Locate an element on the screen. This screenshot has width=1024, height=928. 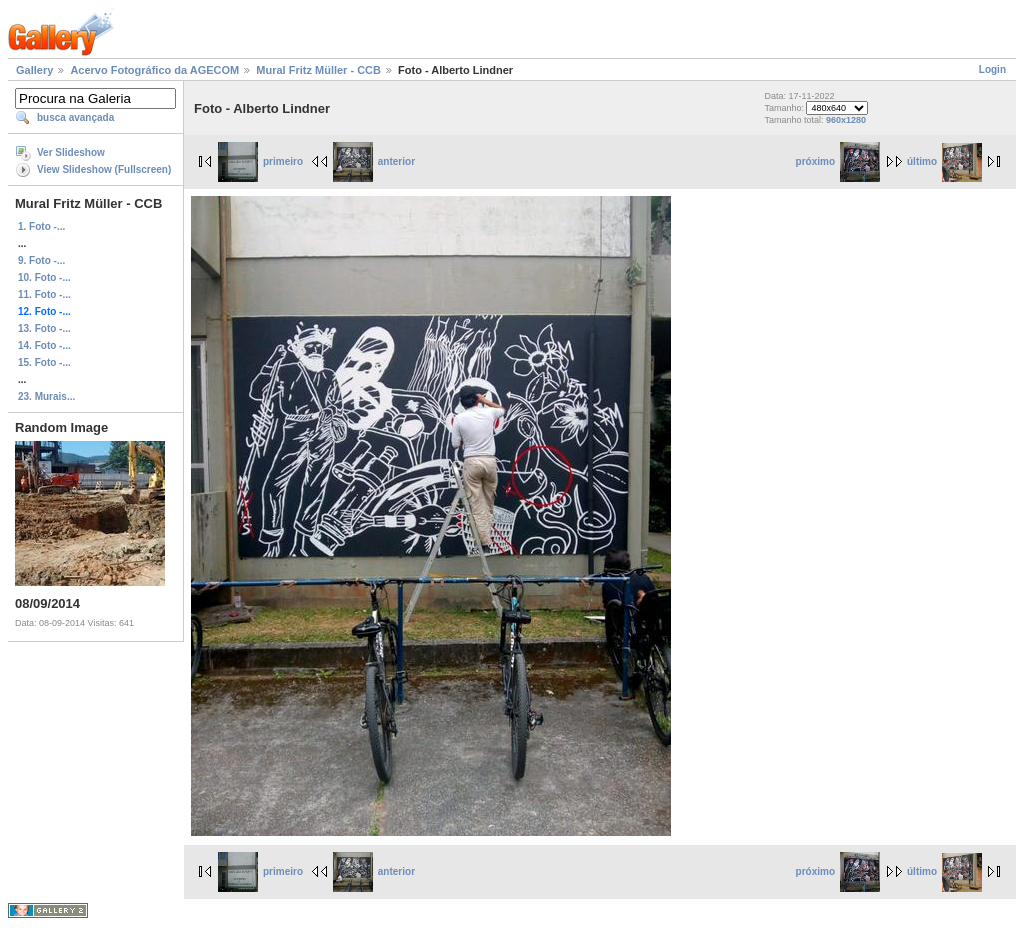
Login is located at coordinates (992, 69).